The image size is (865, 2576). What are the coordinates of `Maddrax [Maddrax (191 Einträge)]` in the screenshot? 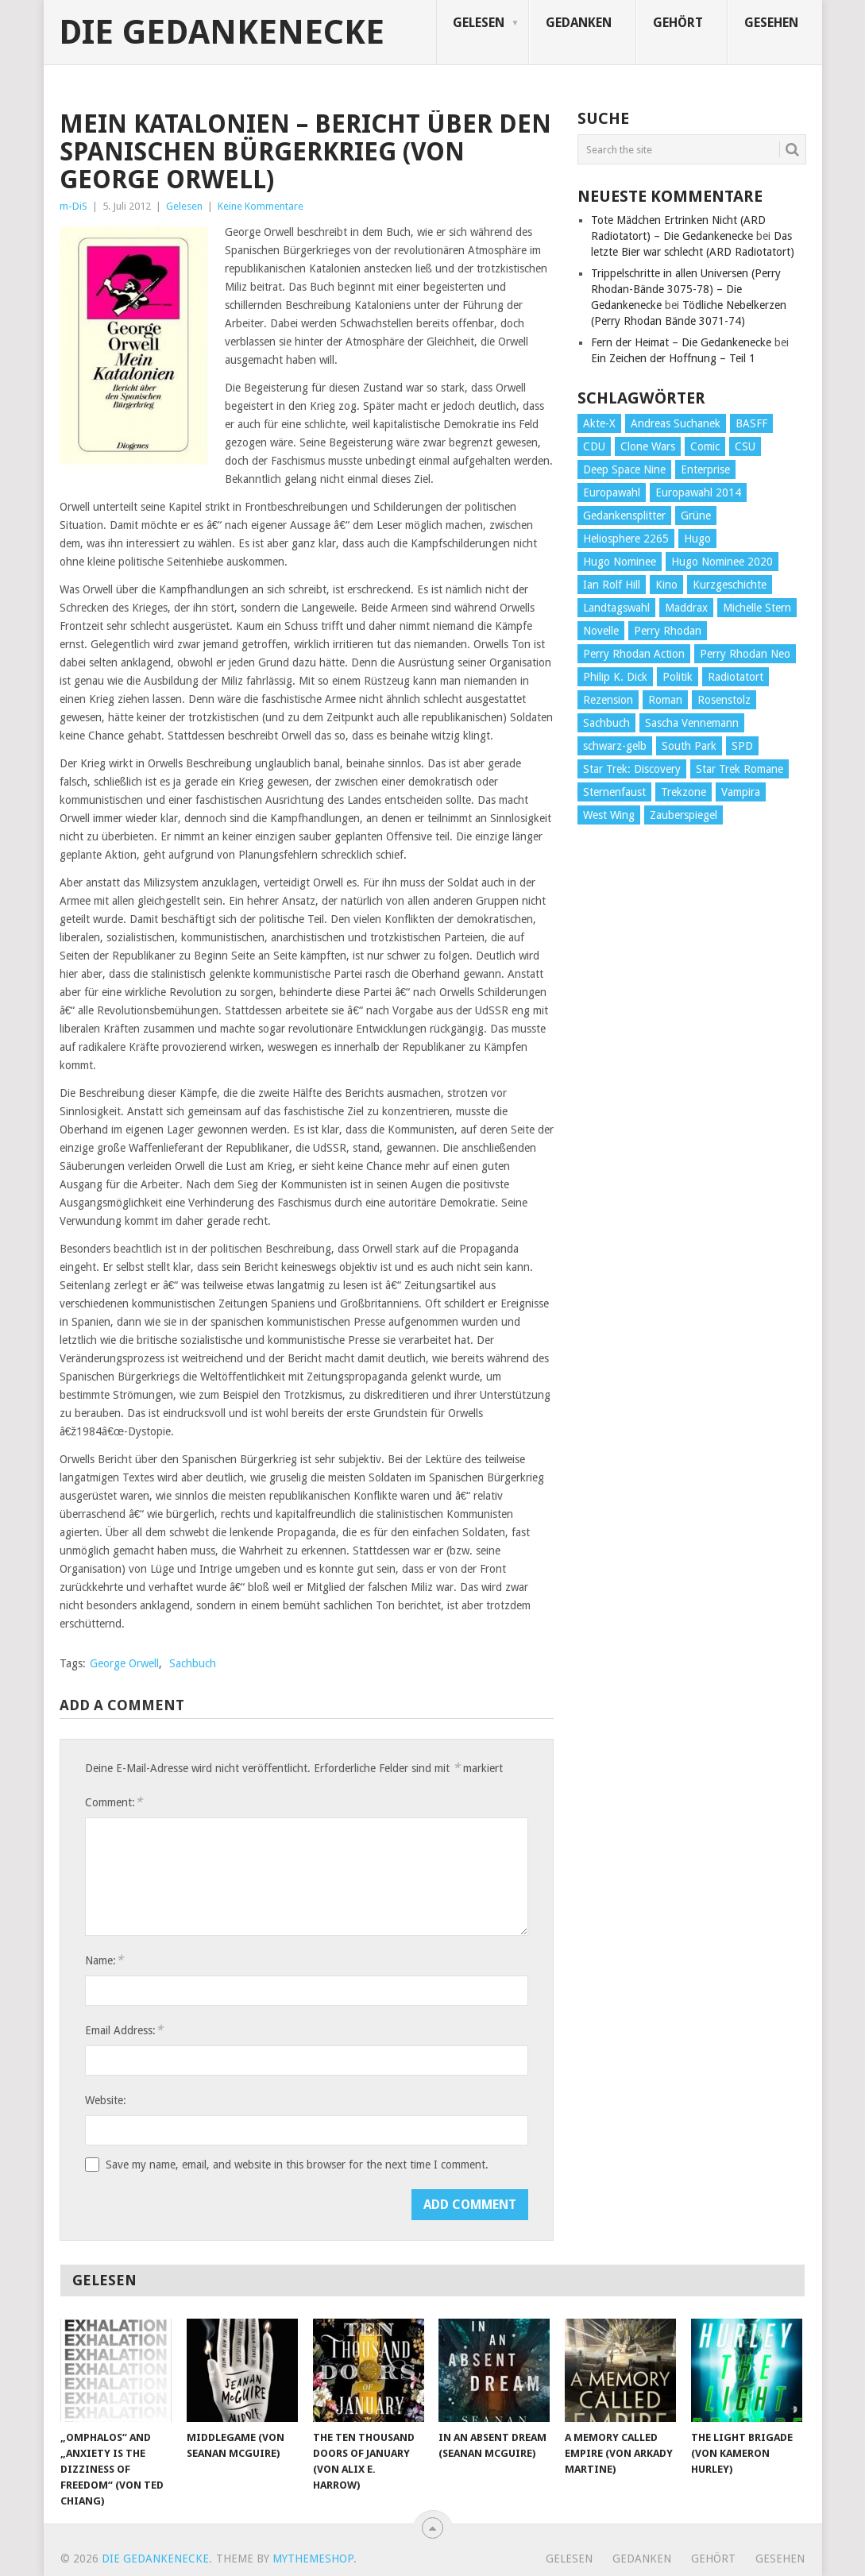 It's located at (686, 607).